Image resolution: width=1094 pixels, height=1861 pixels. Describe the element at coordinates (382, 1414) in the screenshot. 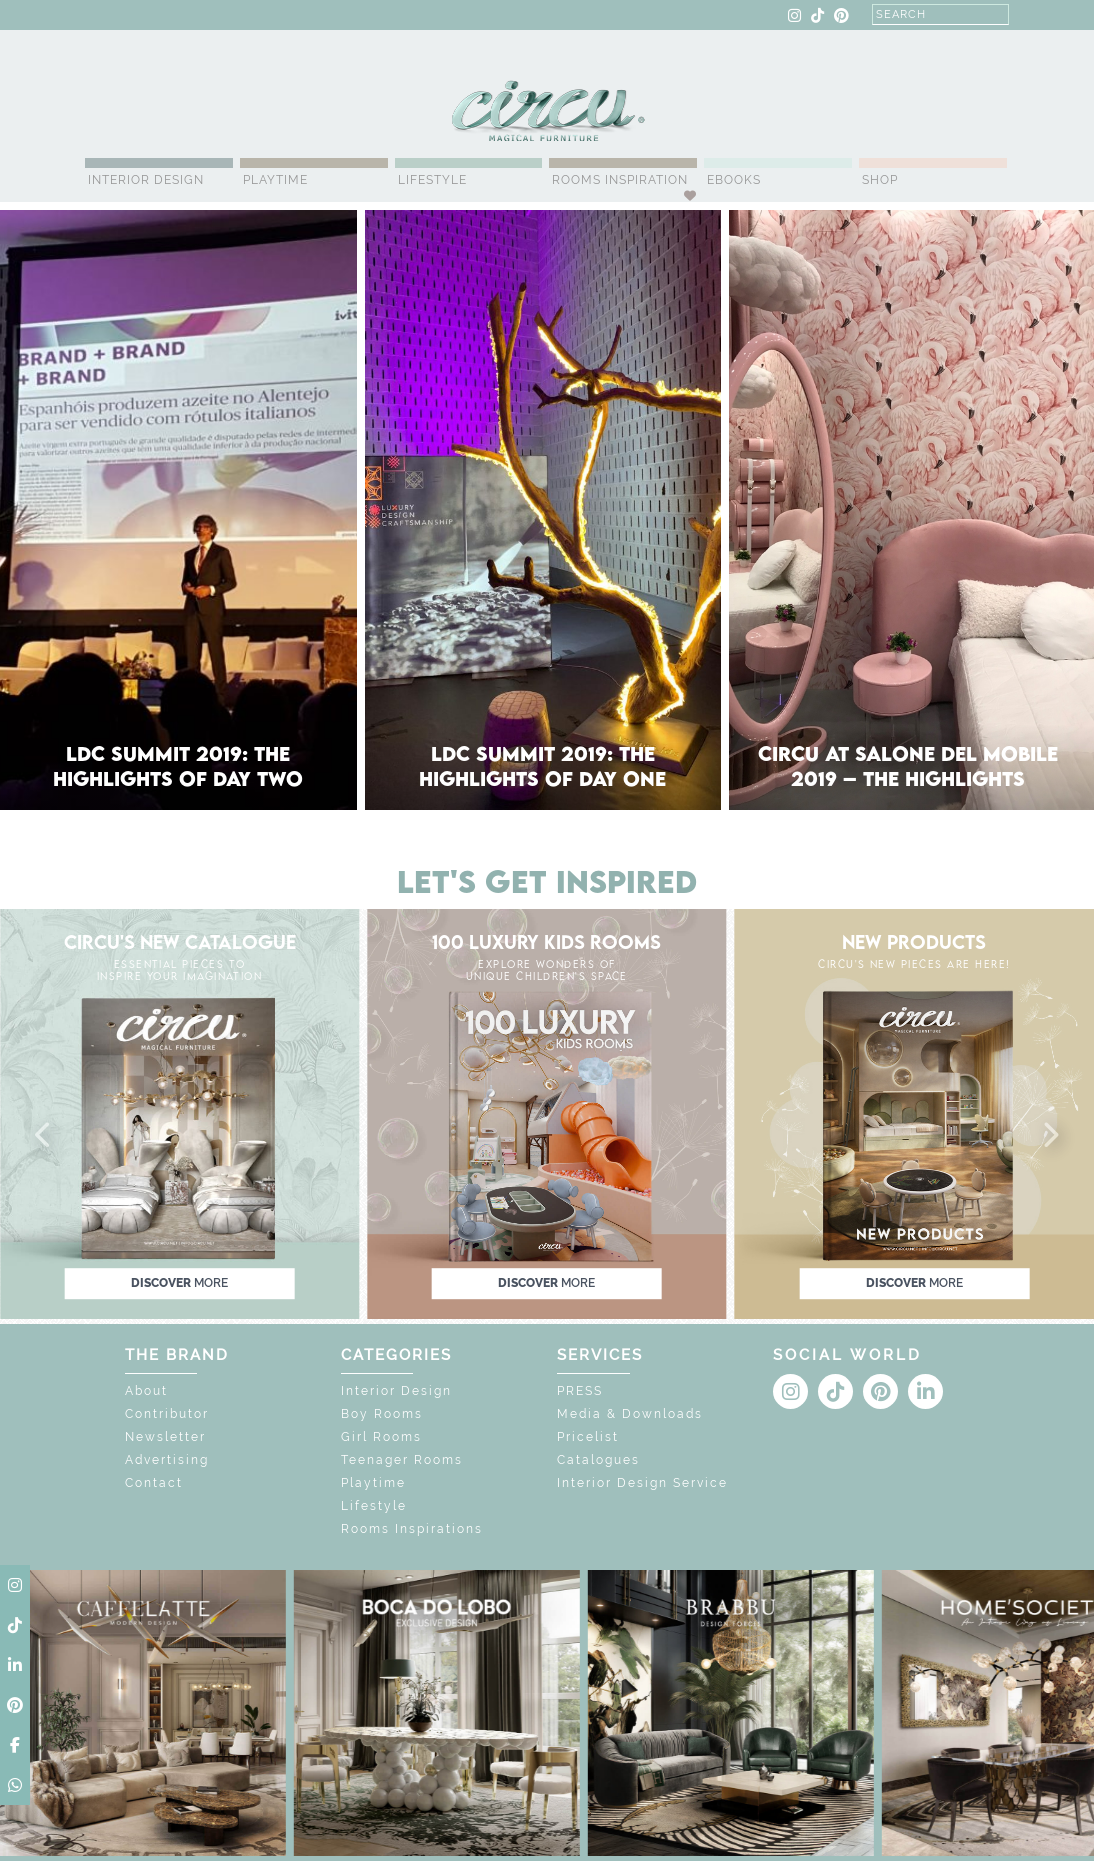

I see `Boy Rooms` at that location.